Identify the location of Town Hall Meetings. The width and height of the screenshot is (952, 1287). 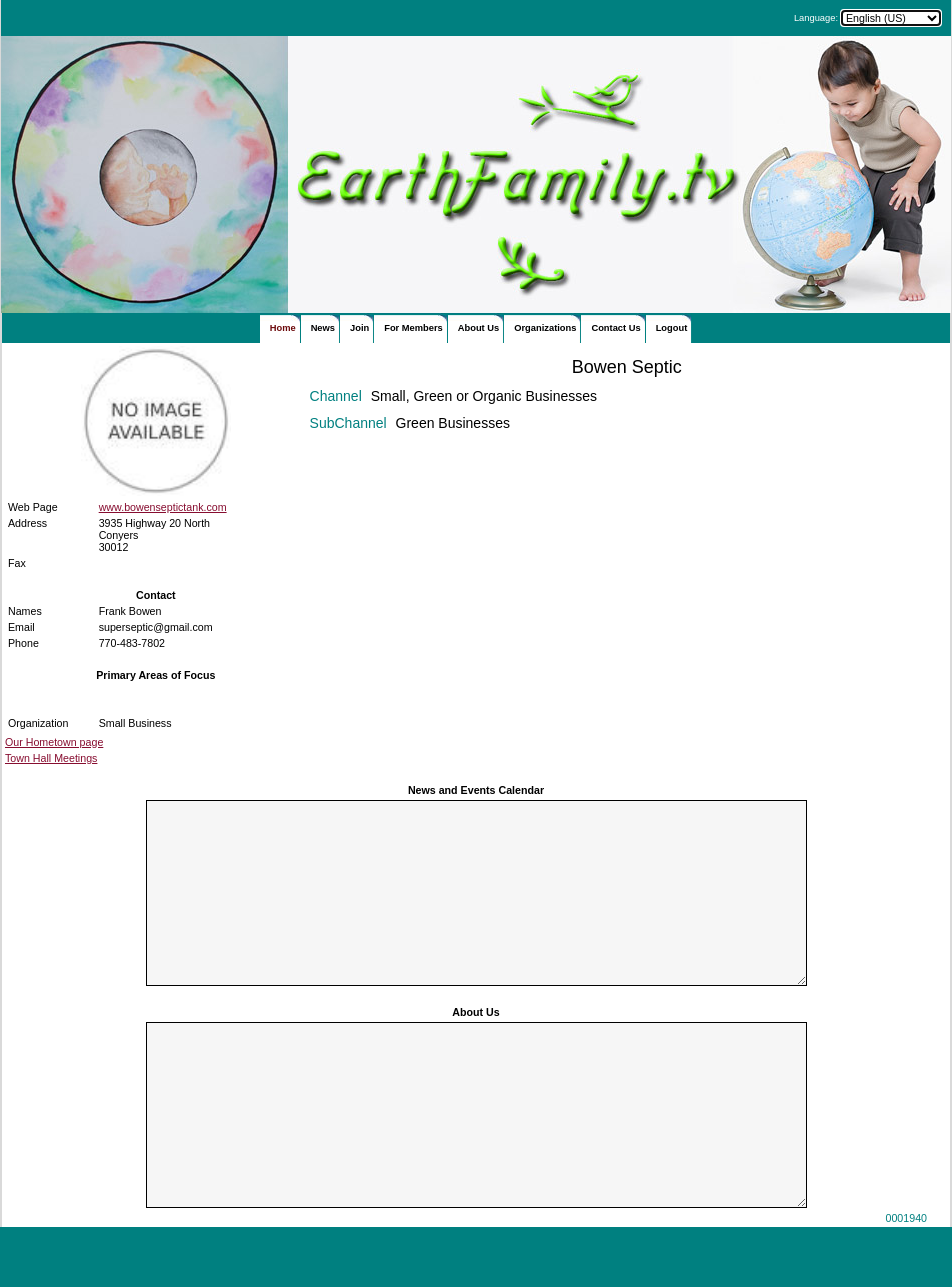
(51, 758).